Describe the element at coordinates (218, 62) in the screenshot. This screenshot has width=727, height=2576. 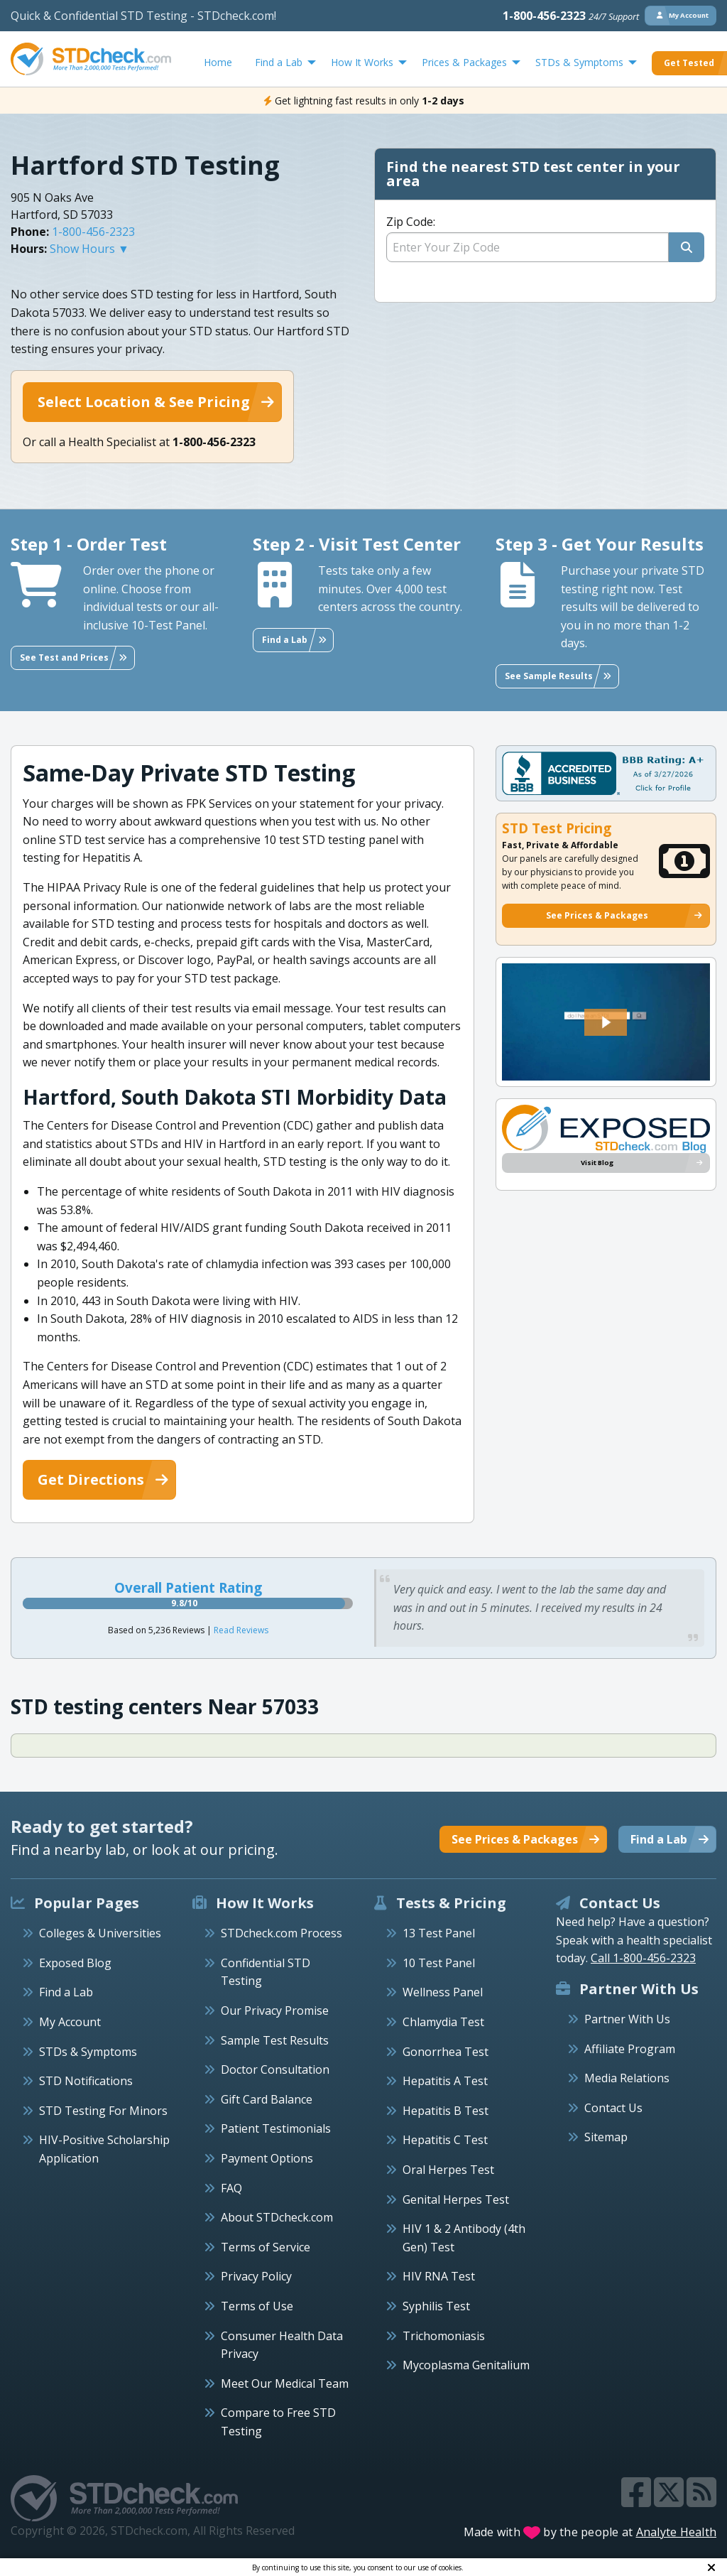
I see `Home [menuitem]` at that location.